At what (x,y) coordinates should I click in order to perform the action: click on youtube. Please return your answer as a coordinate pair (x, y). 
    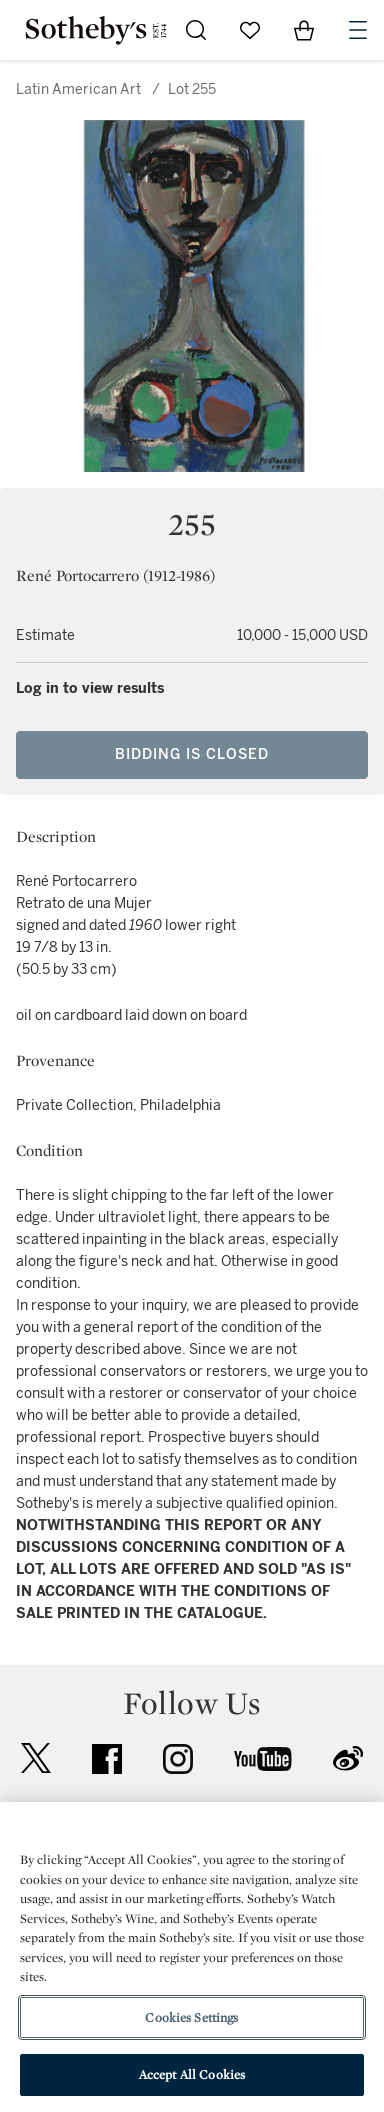
    Looking at the image, I should click on (263, 1759).